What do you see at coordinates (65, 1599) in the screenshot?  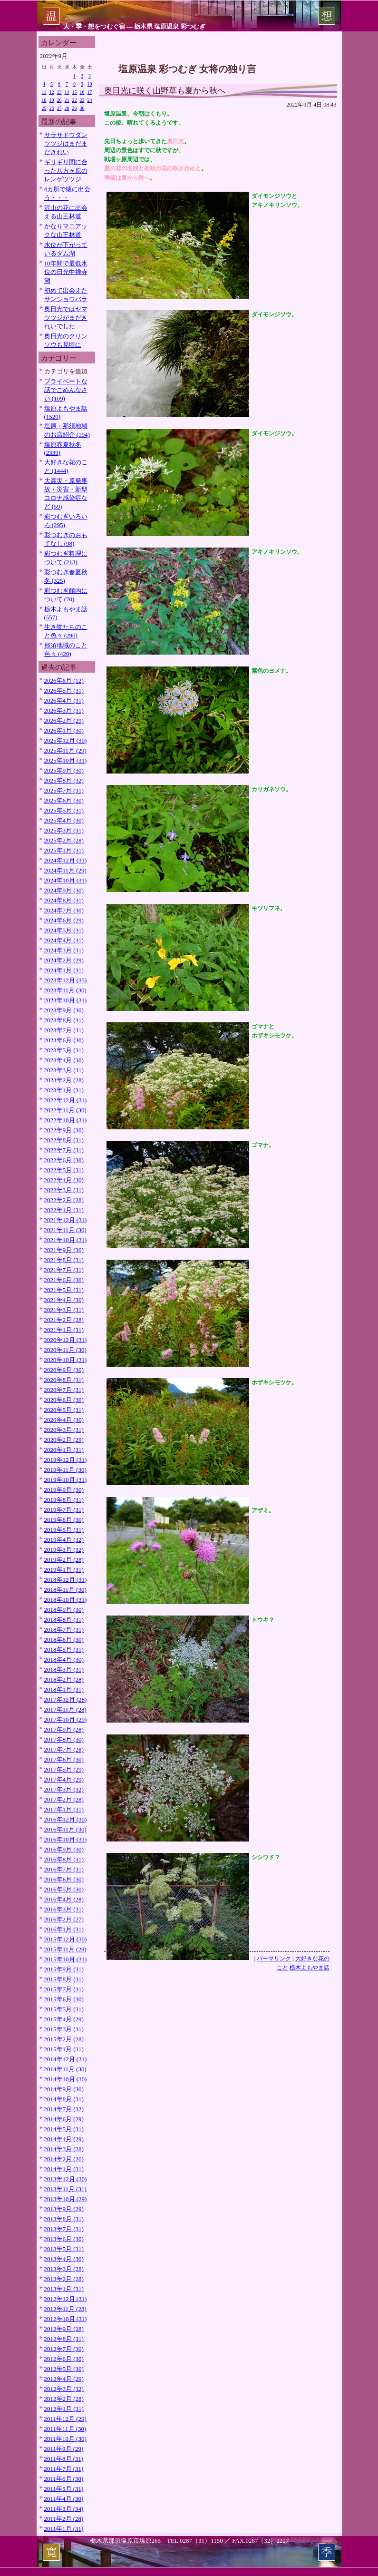 I see `2018年10月 (31)` at bounding box center [65, 1599].